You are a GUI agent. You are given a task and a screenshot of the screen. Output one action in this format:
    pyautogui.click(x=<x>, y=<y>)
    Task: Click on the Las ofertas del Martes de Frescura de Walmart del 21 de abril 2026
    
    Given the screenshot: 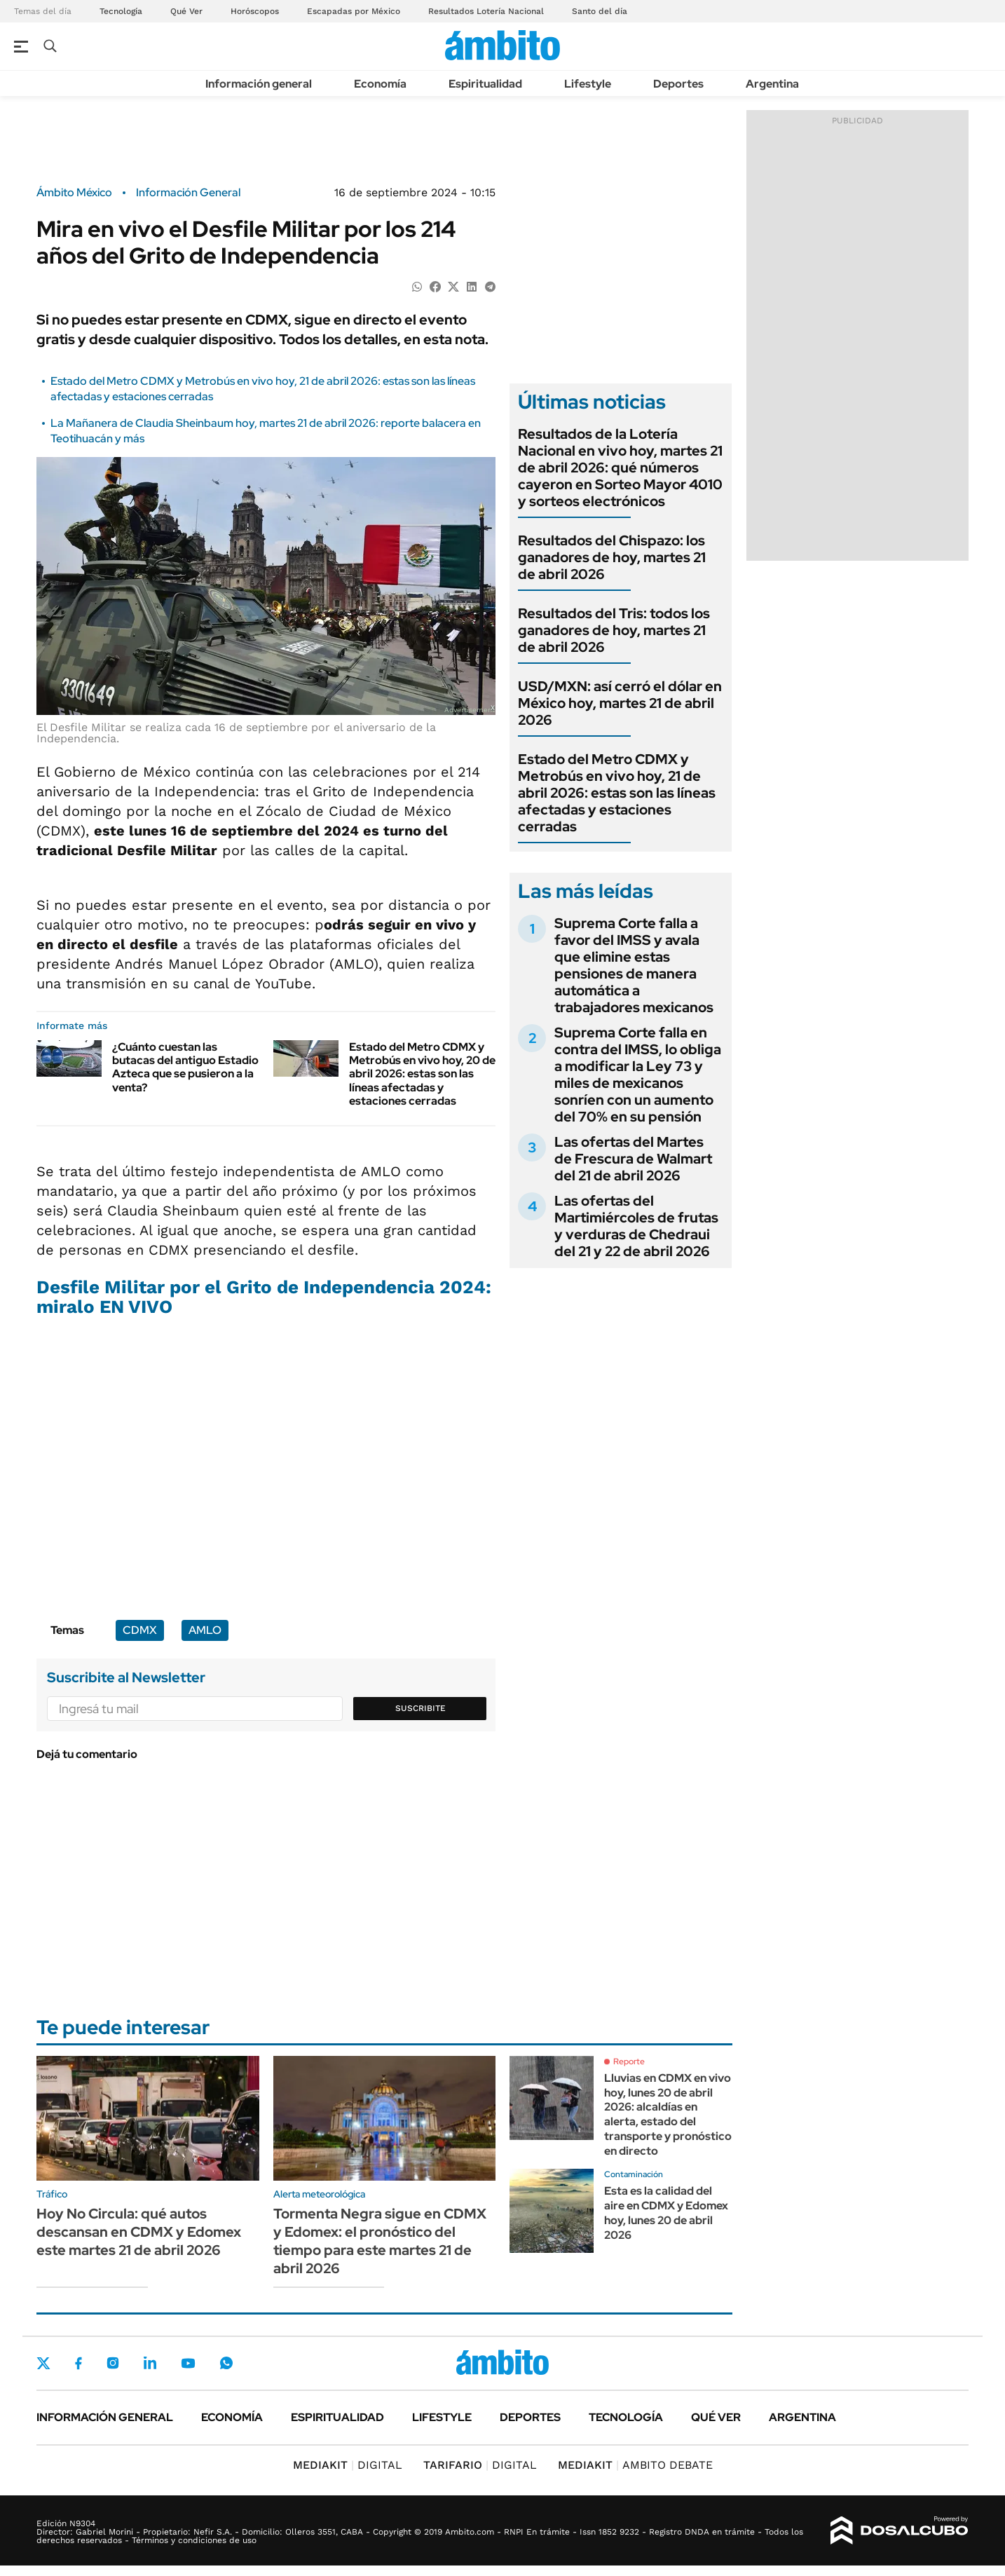 What is the action you would take?
    pyautogui.click(x=633, y=1159)
    